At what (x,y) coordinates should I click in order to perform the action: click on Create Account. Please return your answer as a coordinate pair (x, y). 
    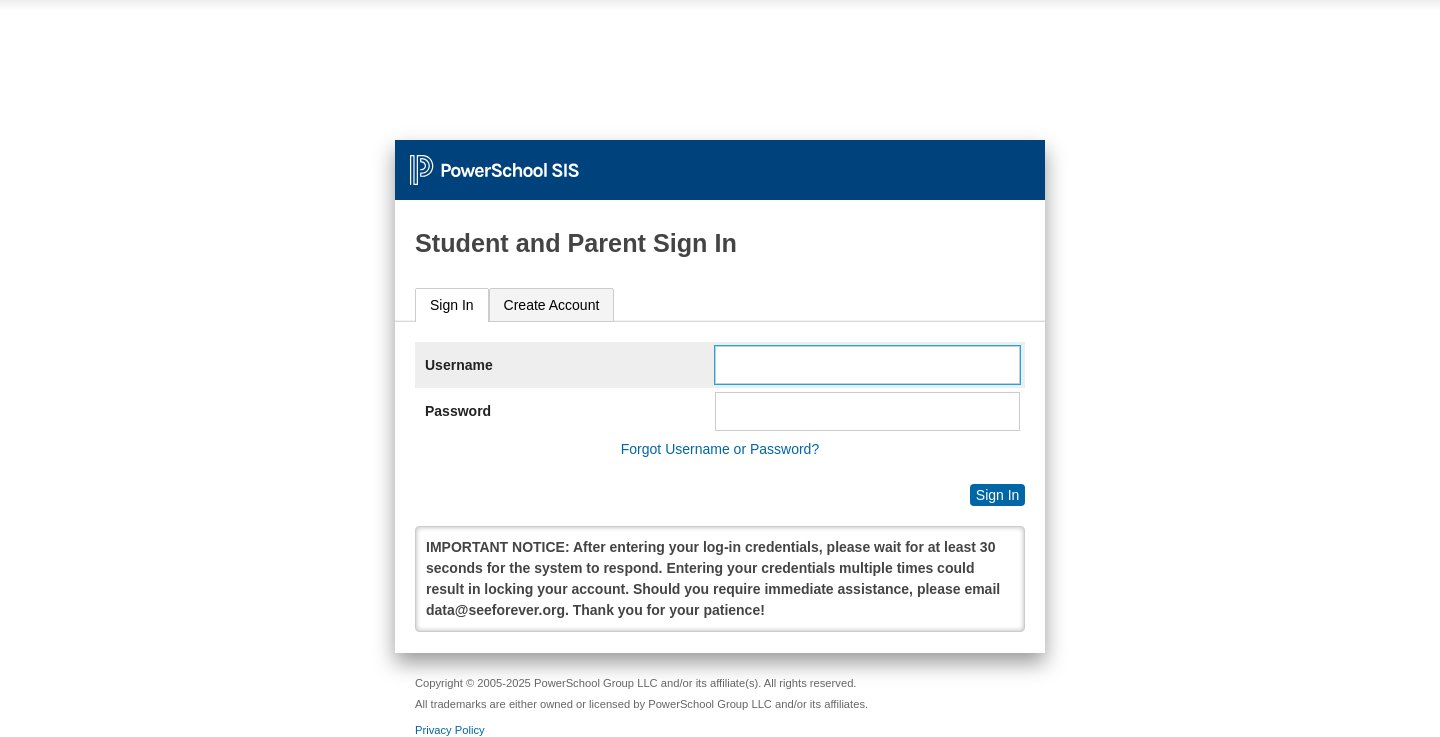
    Looking at the image, I should click on (552, 305).